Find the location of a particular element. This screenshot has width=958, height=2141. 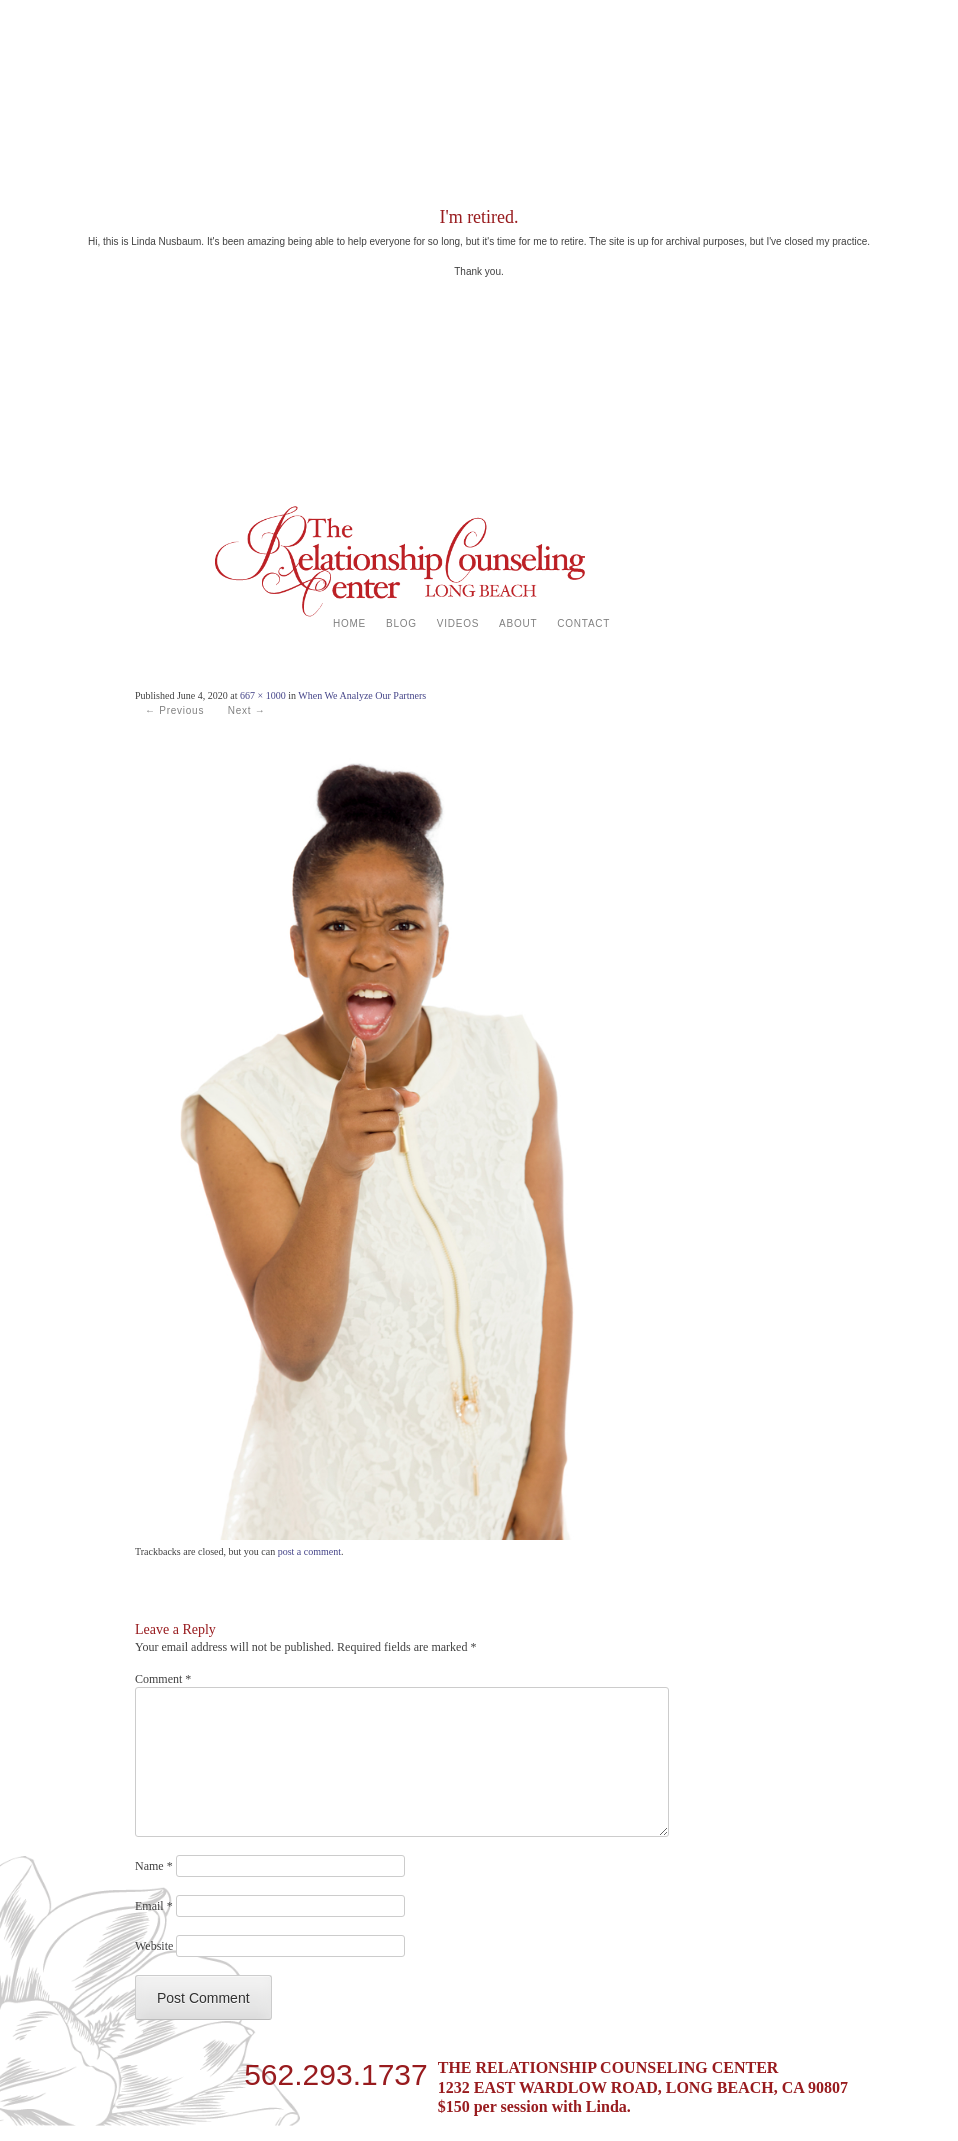

When We Analyze Our Partners is located at coordinates (362, 695).